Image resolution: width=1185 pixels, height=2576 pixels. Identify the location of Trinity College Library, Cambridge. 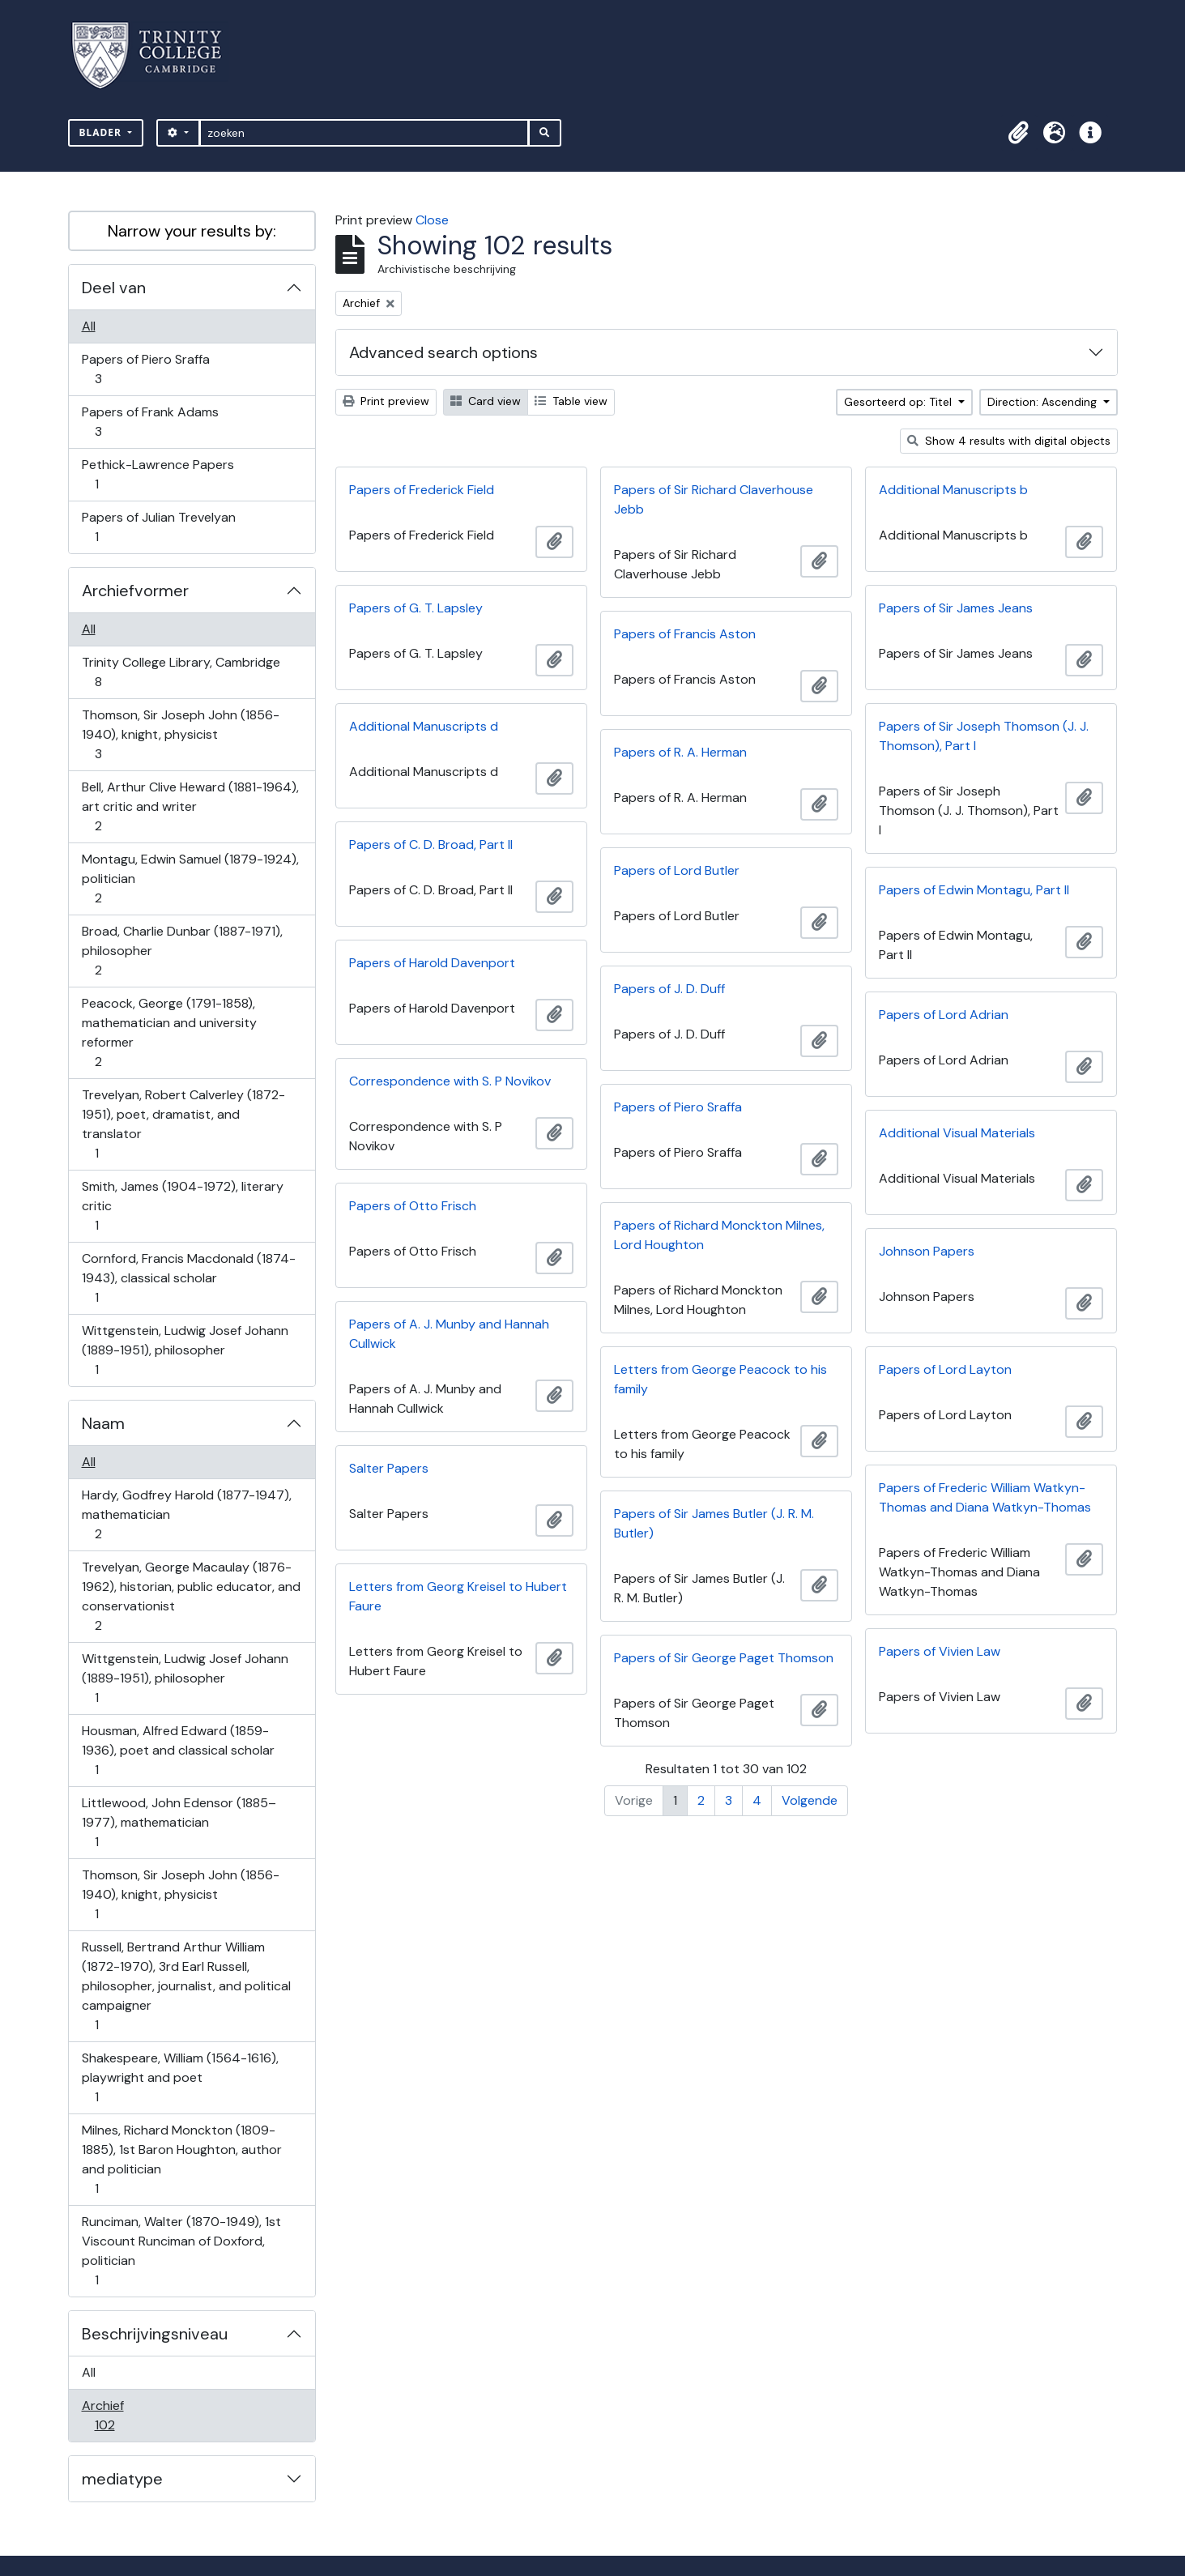
(180, 672).